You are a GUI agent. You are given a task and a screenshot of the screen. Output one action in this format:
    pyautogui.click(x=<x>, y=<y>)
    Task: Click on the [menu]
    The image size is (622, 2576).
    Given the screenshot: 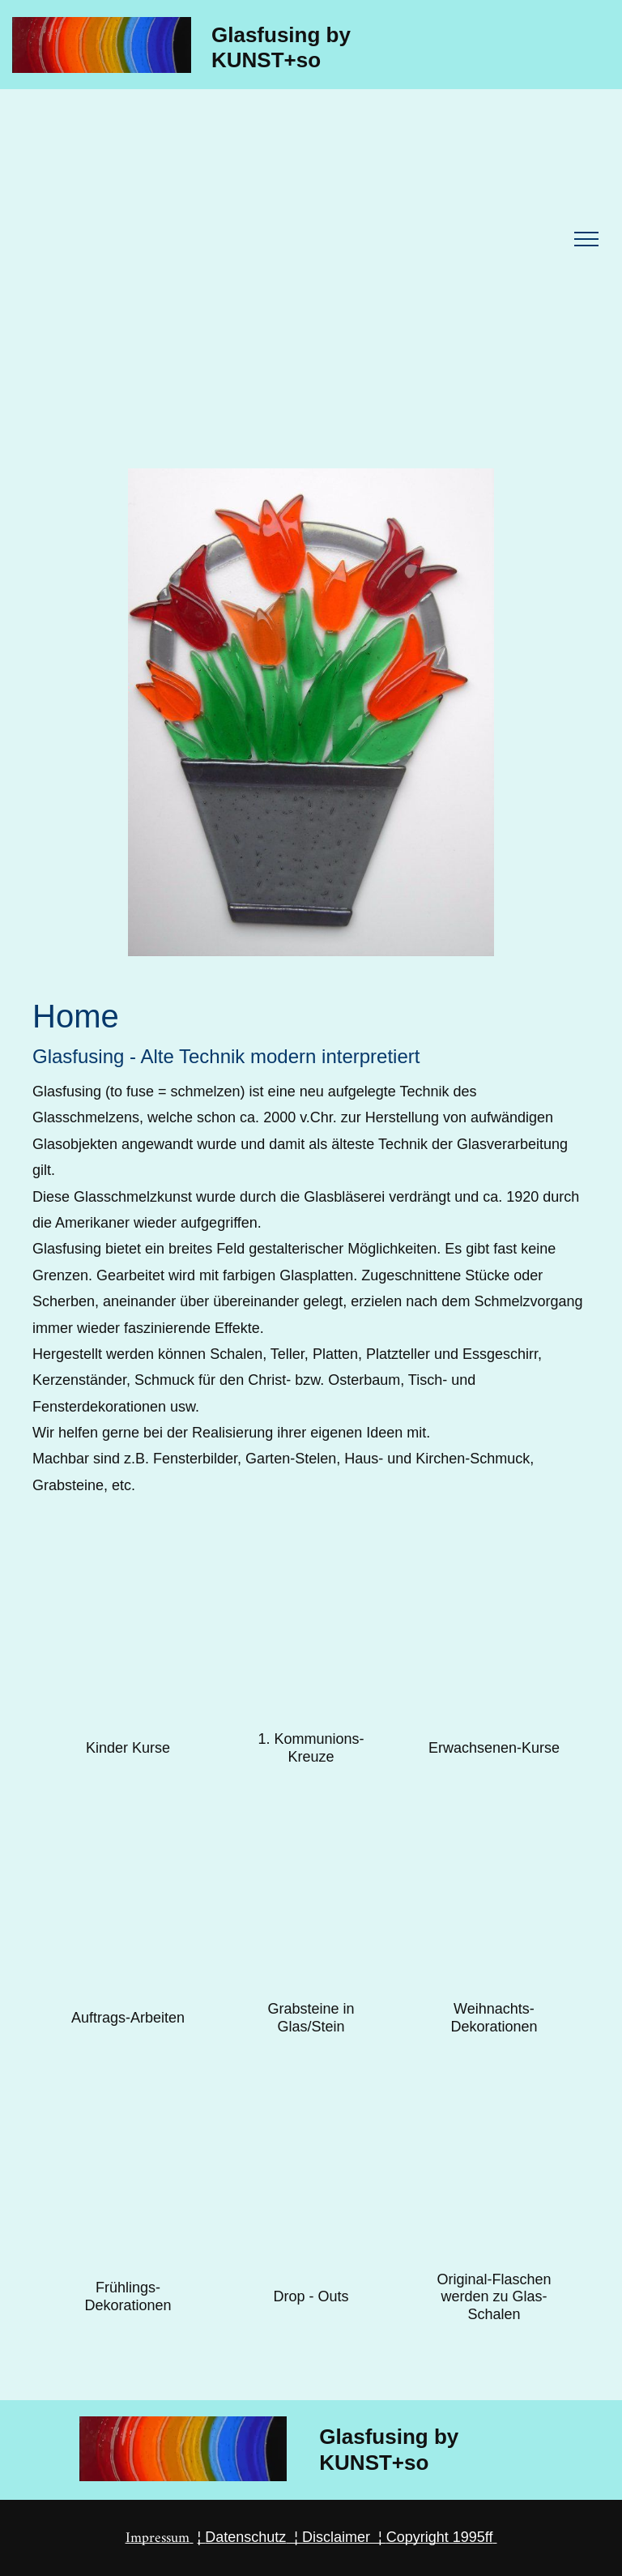 What is the action you would take?
    pyautogui.click(x=586, y=239)
    